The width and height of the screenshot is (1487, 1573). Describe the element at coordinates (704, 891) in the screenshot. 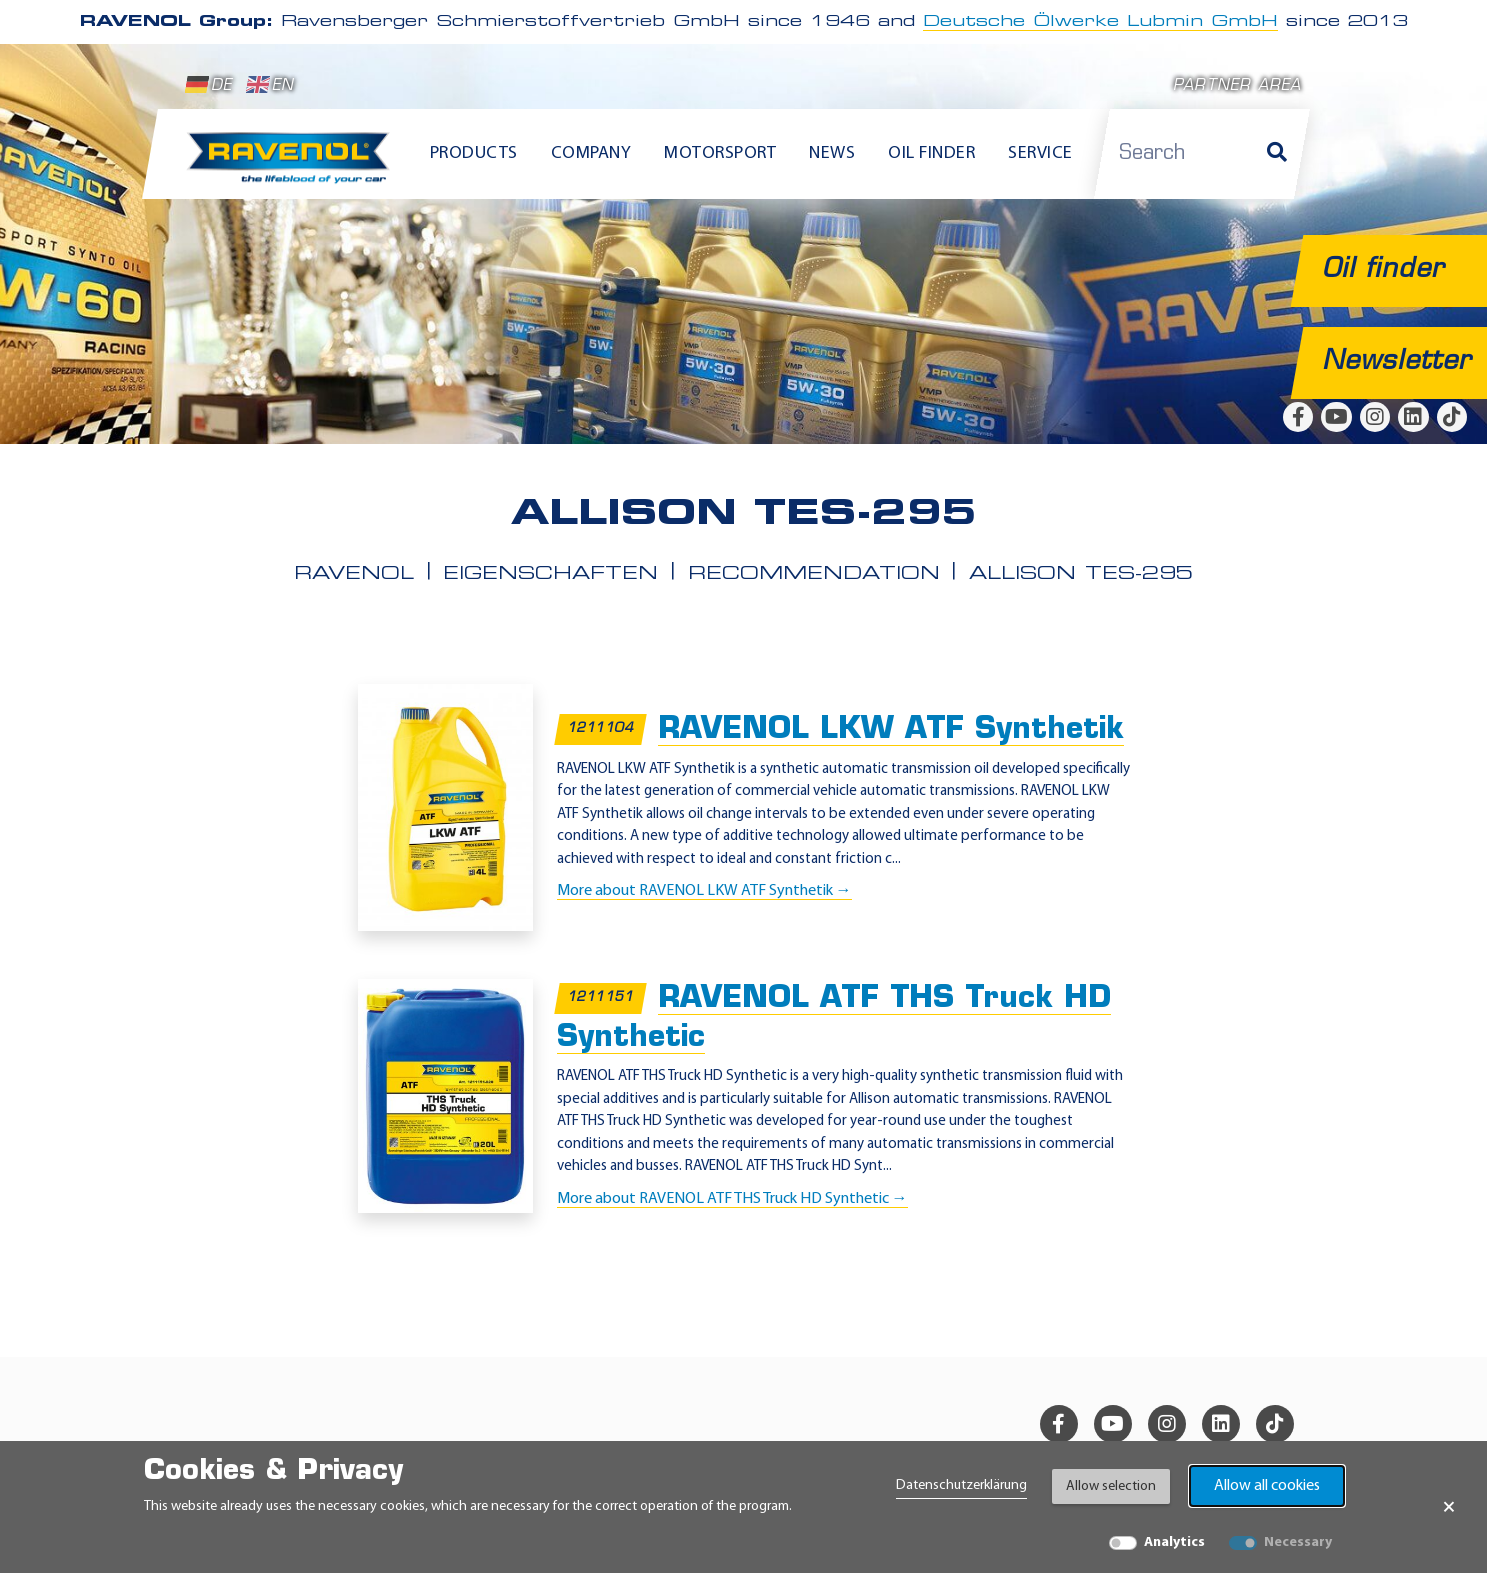

I see `More about RAVENOL LKW ATF Synthetik →` at that location.